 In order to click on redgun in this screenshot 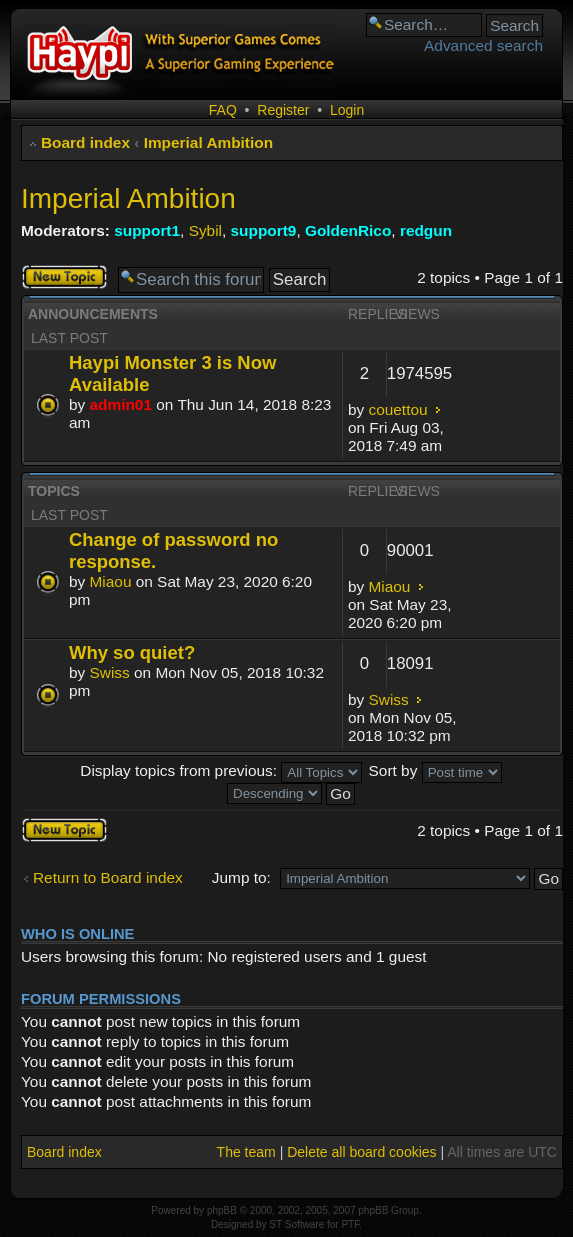, I will do `click(426, 230)`.